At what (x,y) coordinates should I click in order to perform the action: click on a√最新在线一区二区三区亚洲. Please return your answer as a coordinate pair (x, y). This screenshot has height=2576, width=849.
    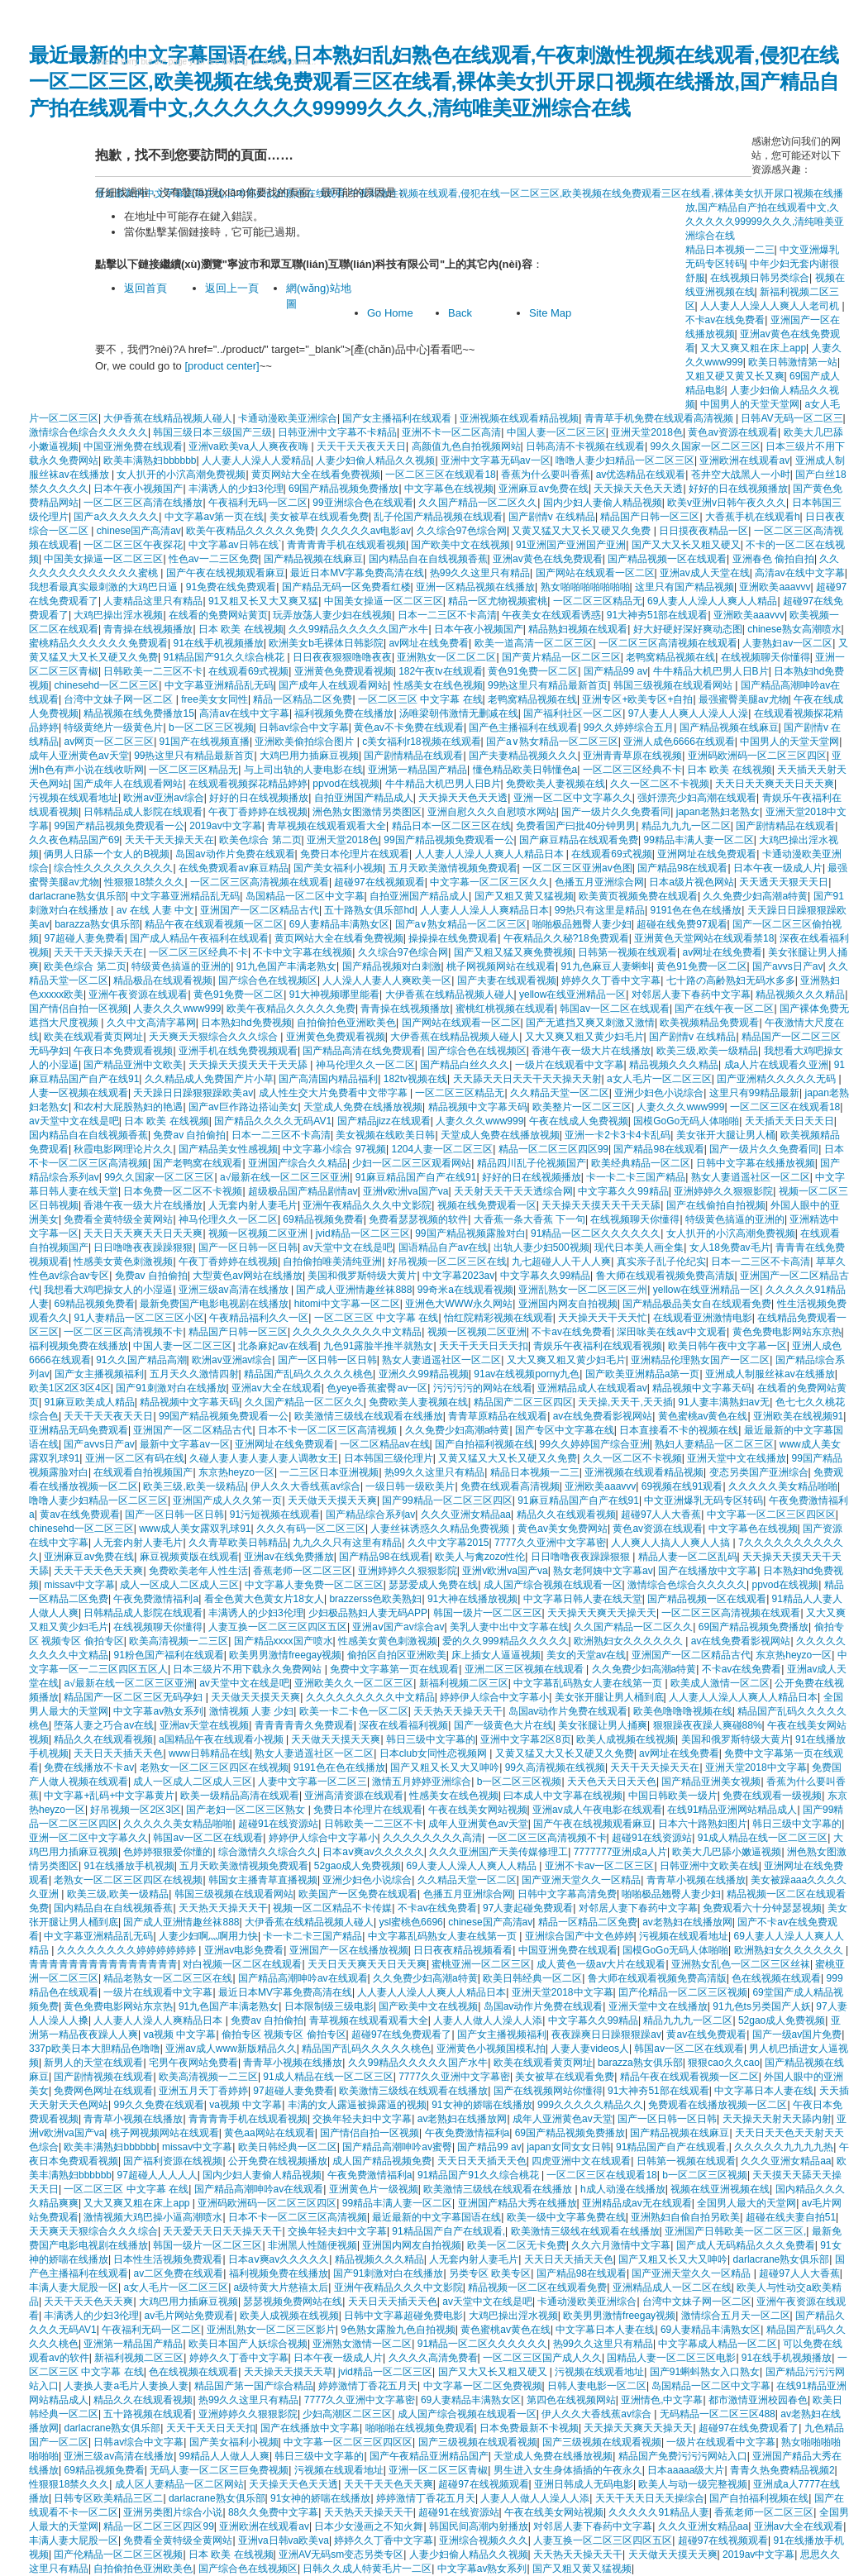
    Looking at the image, I should click on (285, 1177).